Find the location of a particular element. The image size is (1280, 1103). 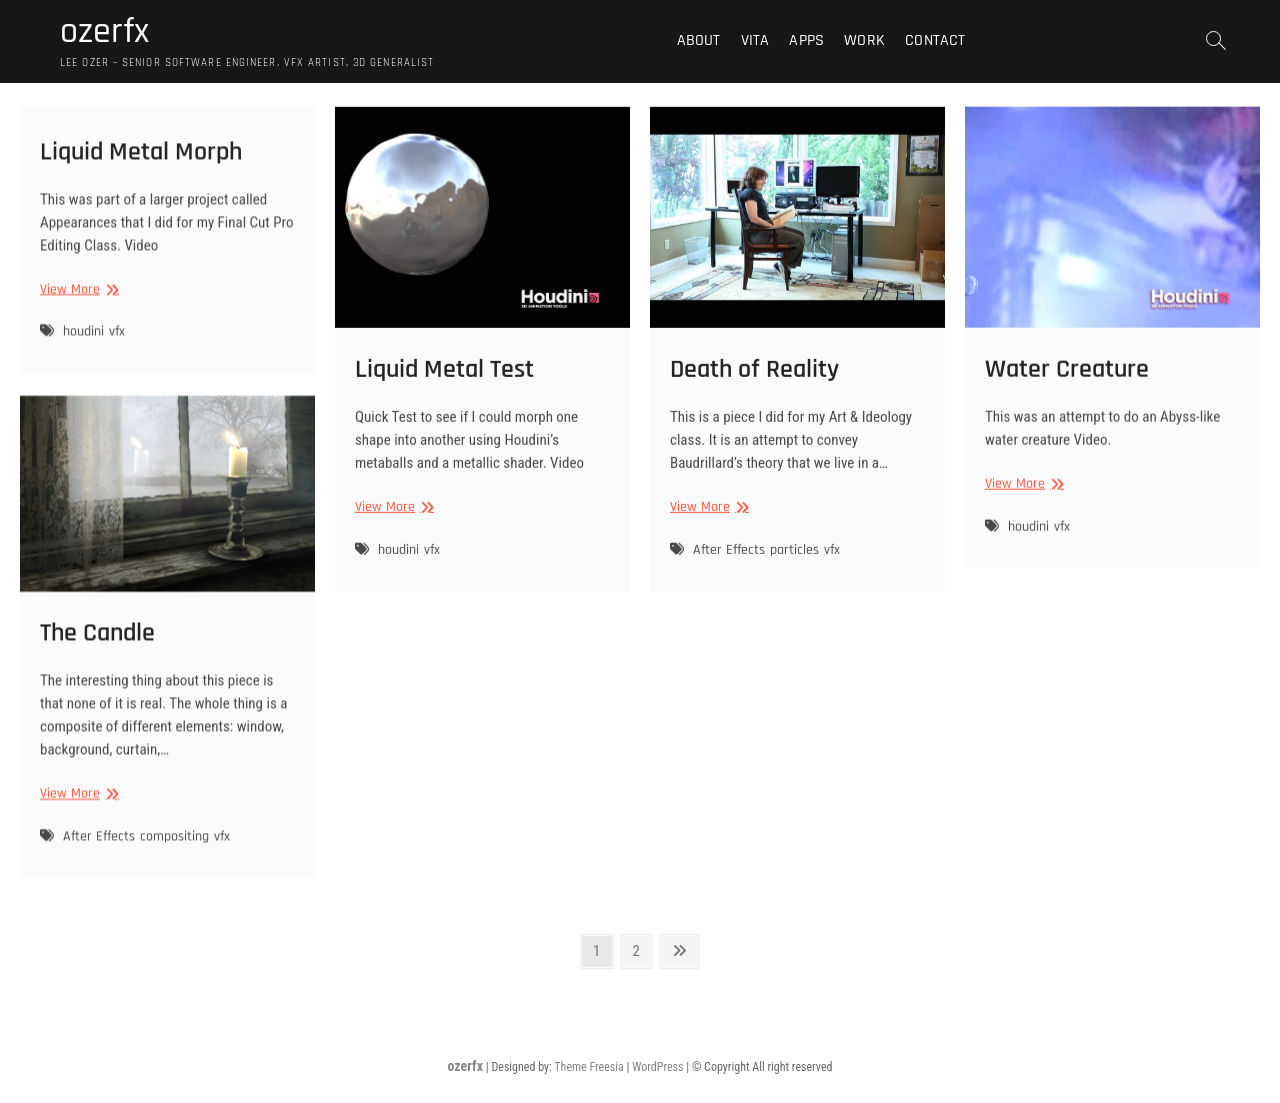

ozerfx is located at coordinates (104, 32).